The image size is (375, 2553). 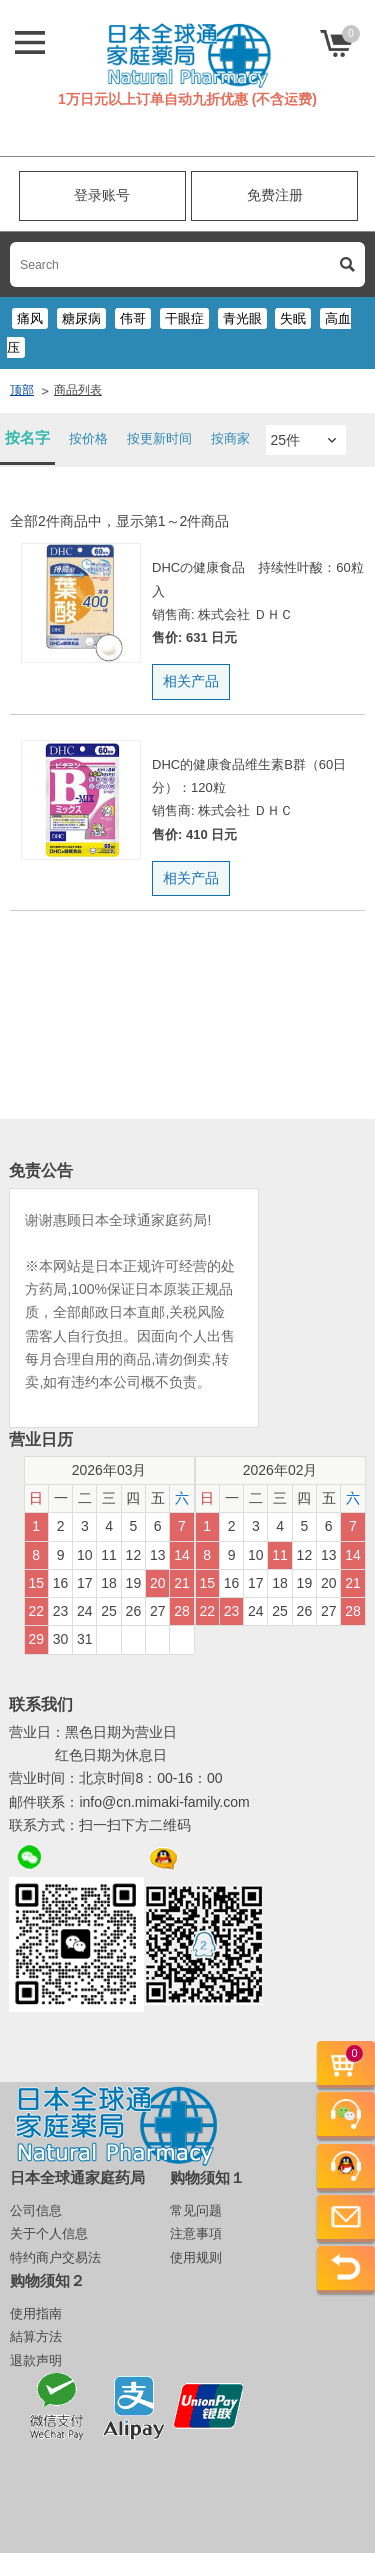 What do you see at coordinates (196, 2233) in the screenshot?
I see `注意事項` at bounding box center [196, 2233].